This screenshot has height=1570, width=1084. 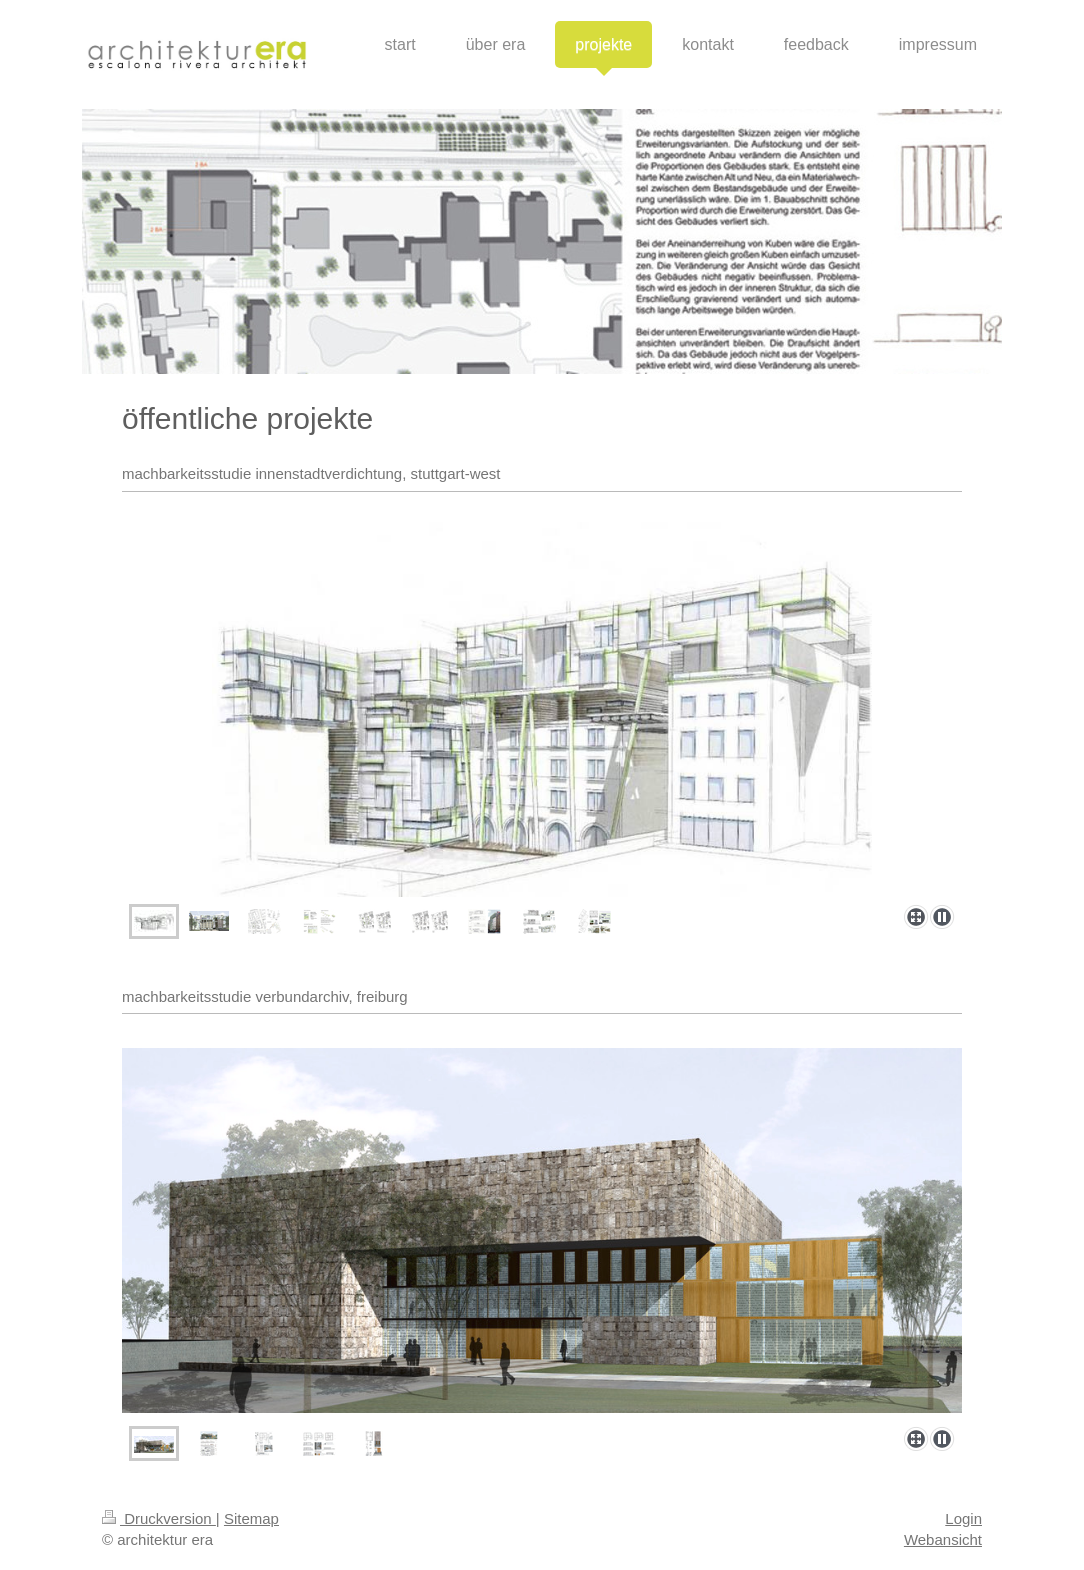 I want to click on Druckversion, so click(x=159, y=1518).